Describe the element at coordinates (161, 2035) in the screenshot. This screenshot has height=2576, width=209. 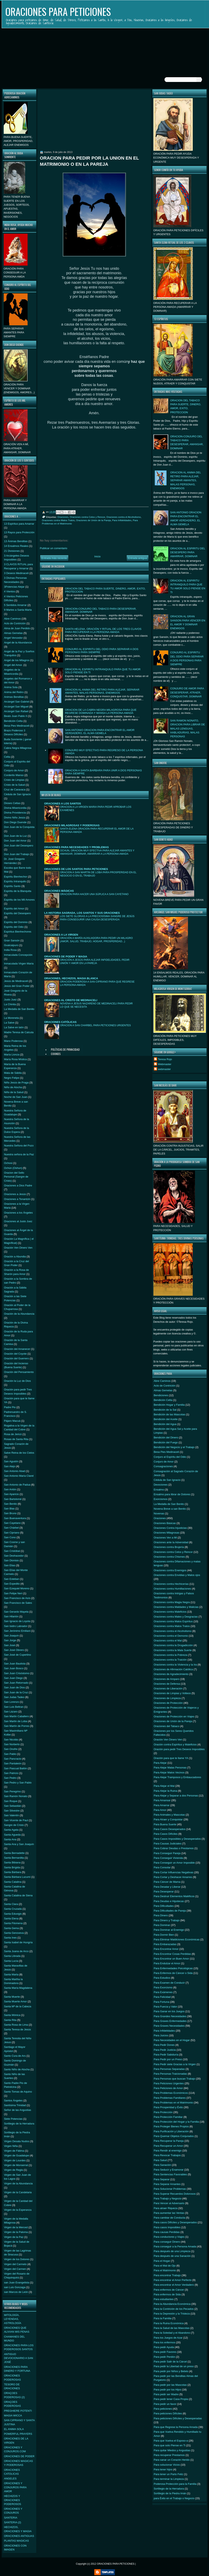
I see `Para Juicios` at that location.